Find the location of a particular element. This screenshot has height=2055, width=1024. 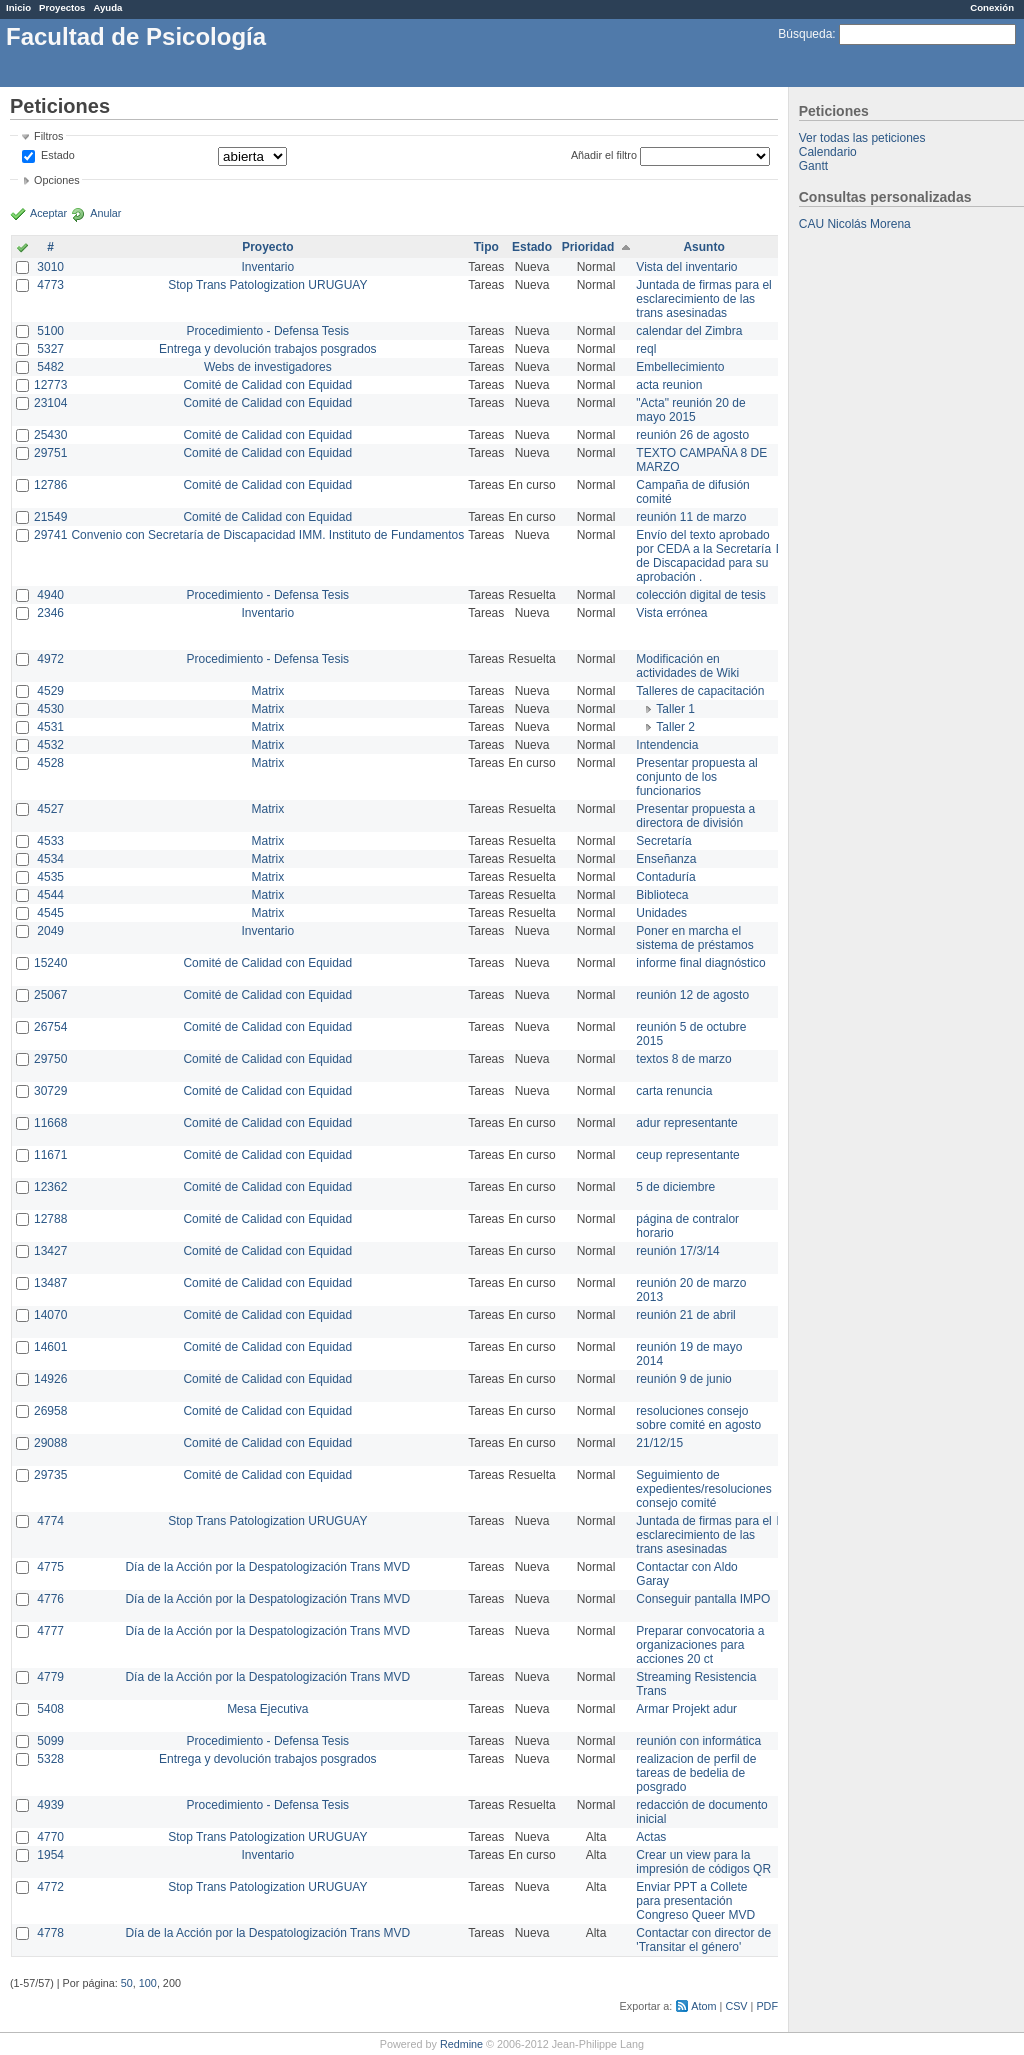

reunión 11 de marzo is located at coordinates (691, 517).